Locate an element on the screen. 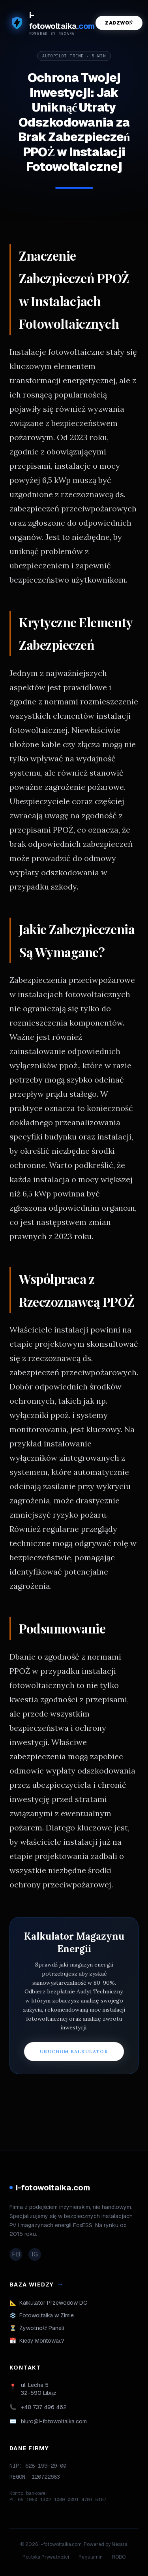 This screenshot has width=148, height=2576. RODO is located at coordinates (119, 2557).